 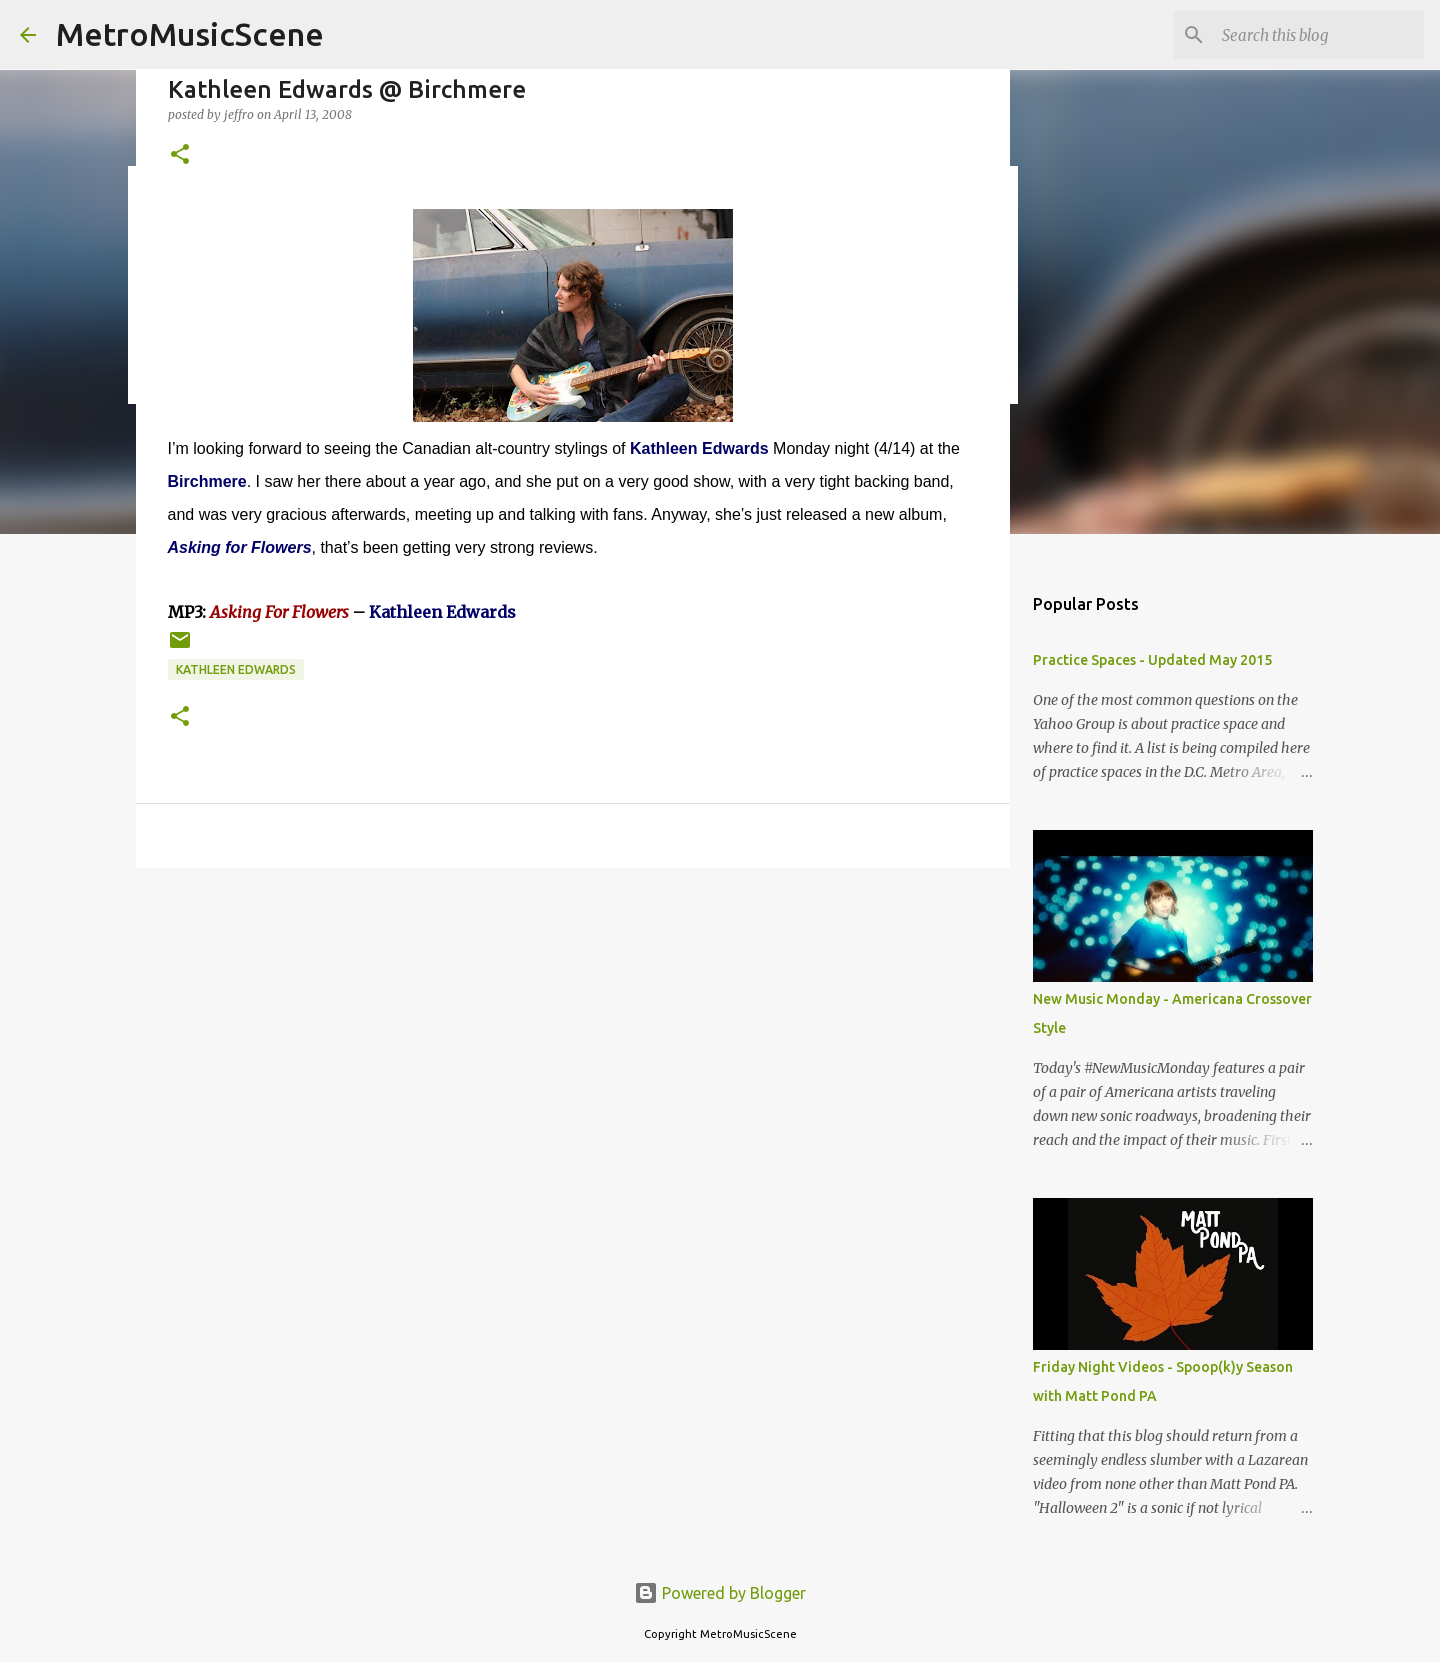 What do you see at coordinates (720, 1593) in the screenshot?
I see `Powered by Blogger` at bounding box center [720, 1593].